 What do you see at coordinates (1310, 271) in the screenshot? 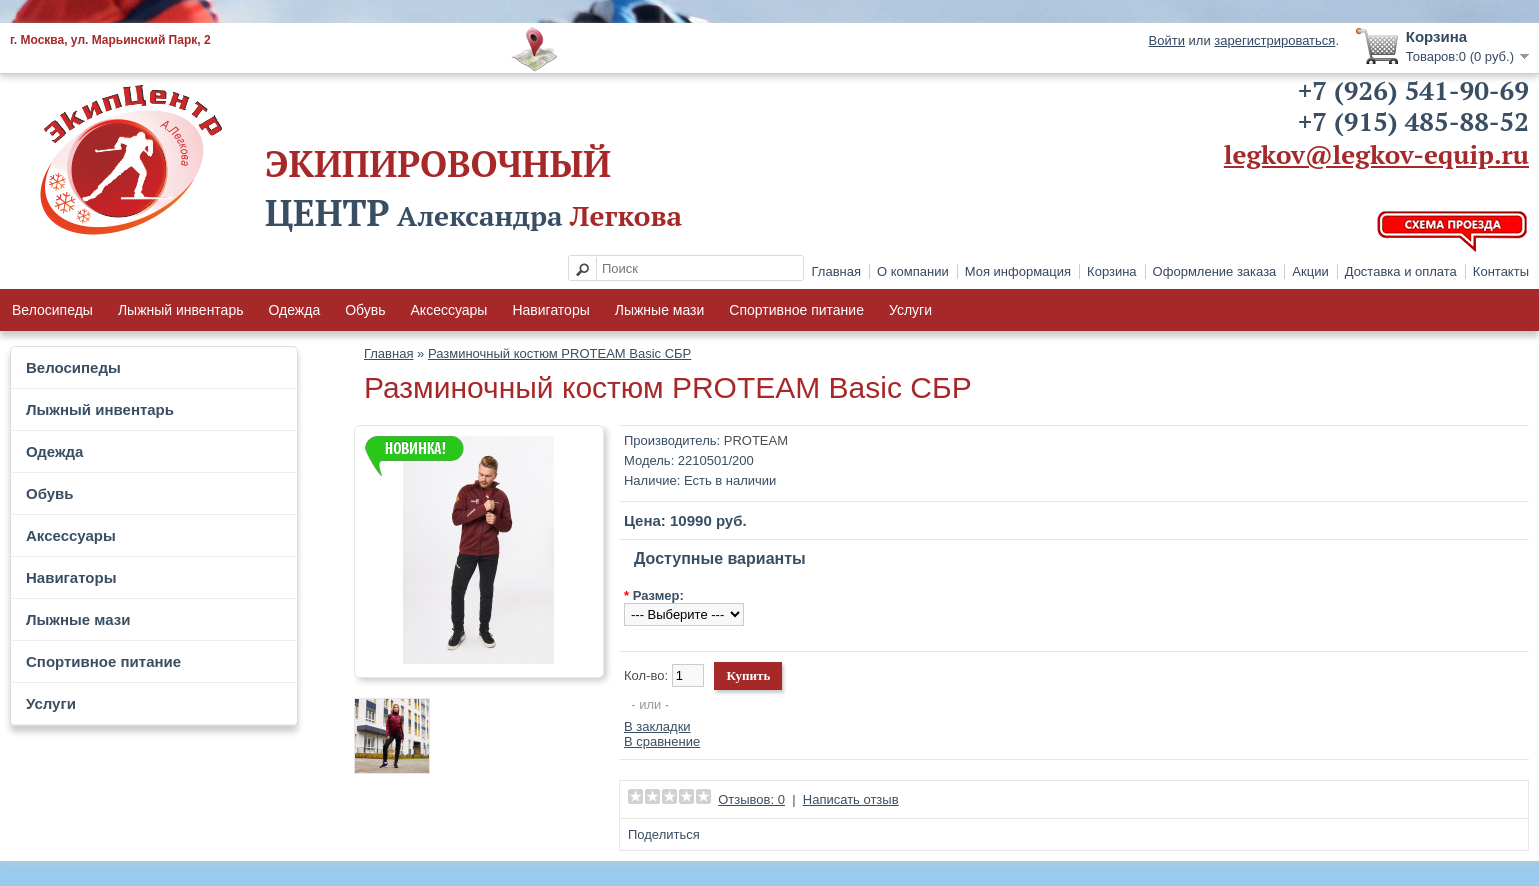
I see `Акции` at bounding box center [1310, 271].